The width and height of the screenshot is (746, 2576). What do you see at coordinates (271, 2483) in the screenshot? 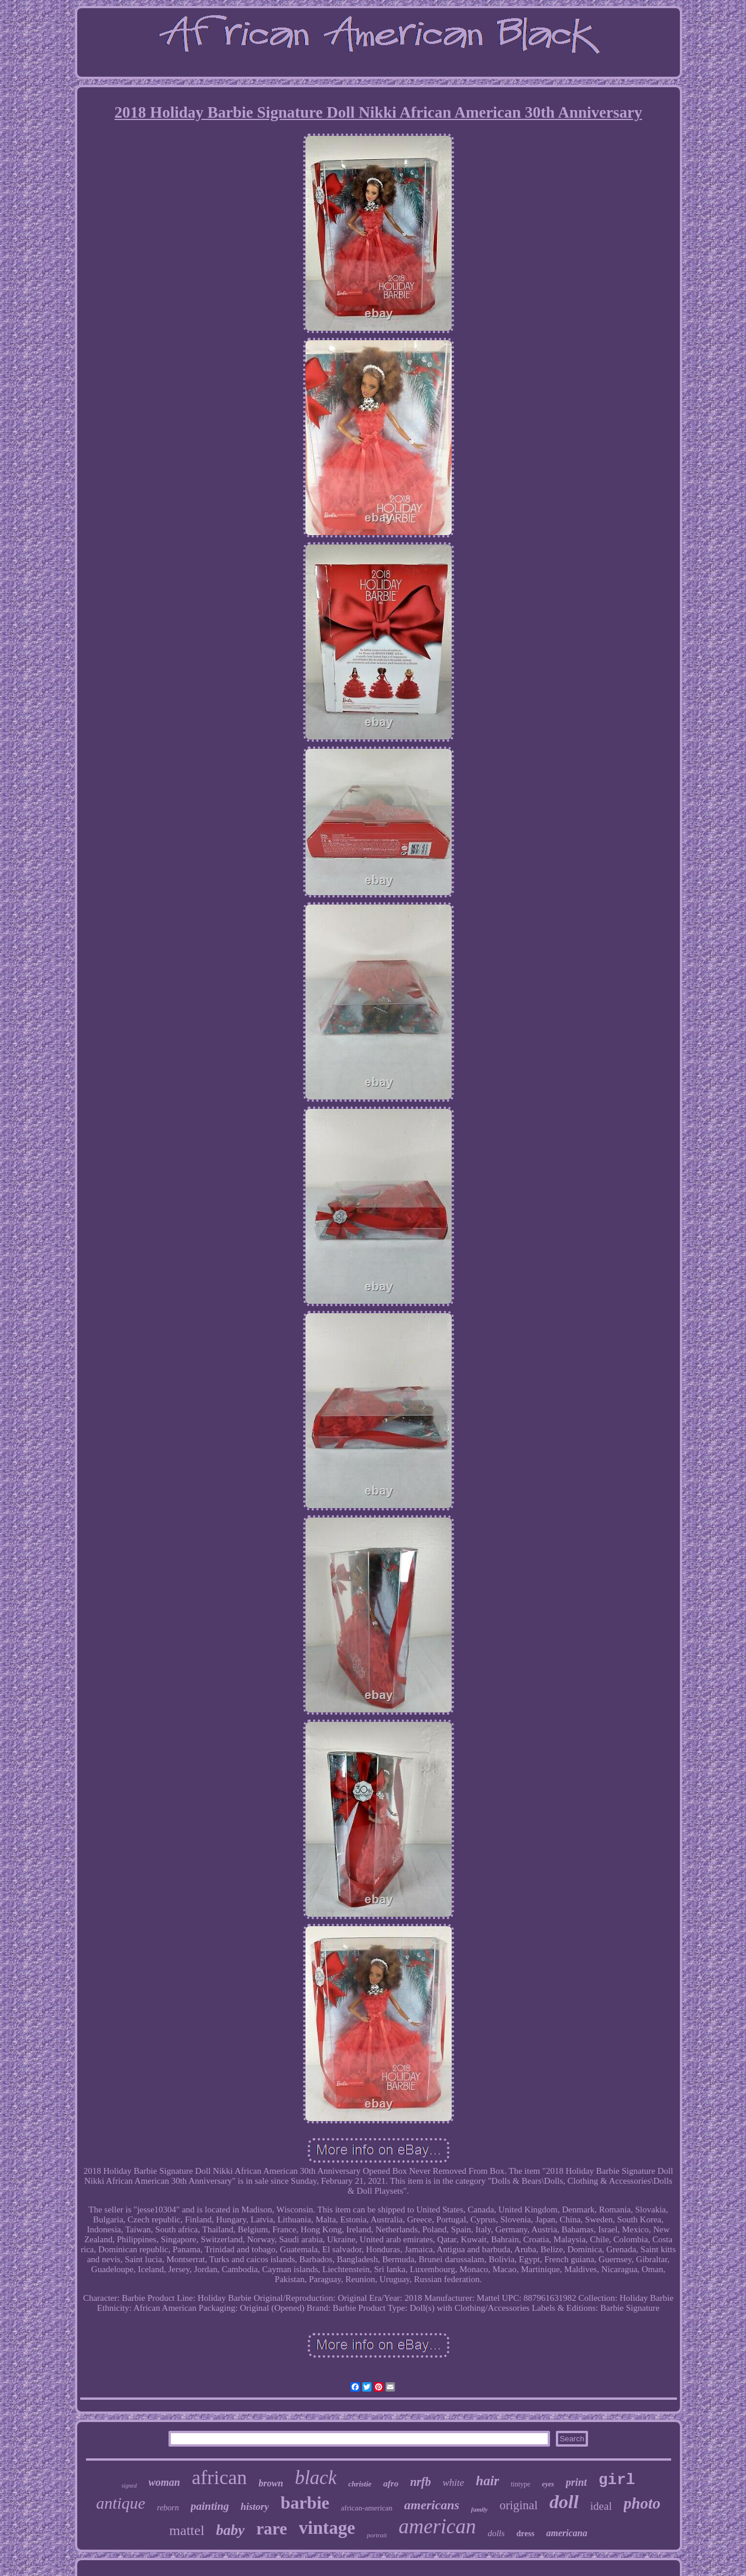
I see `brown` at bounding box center [271, 2483].